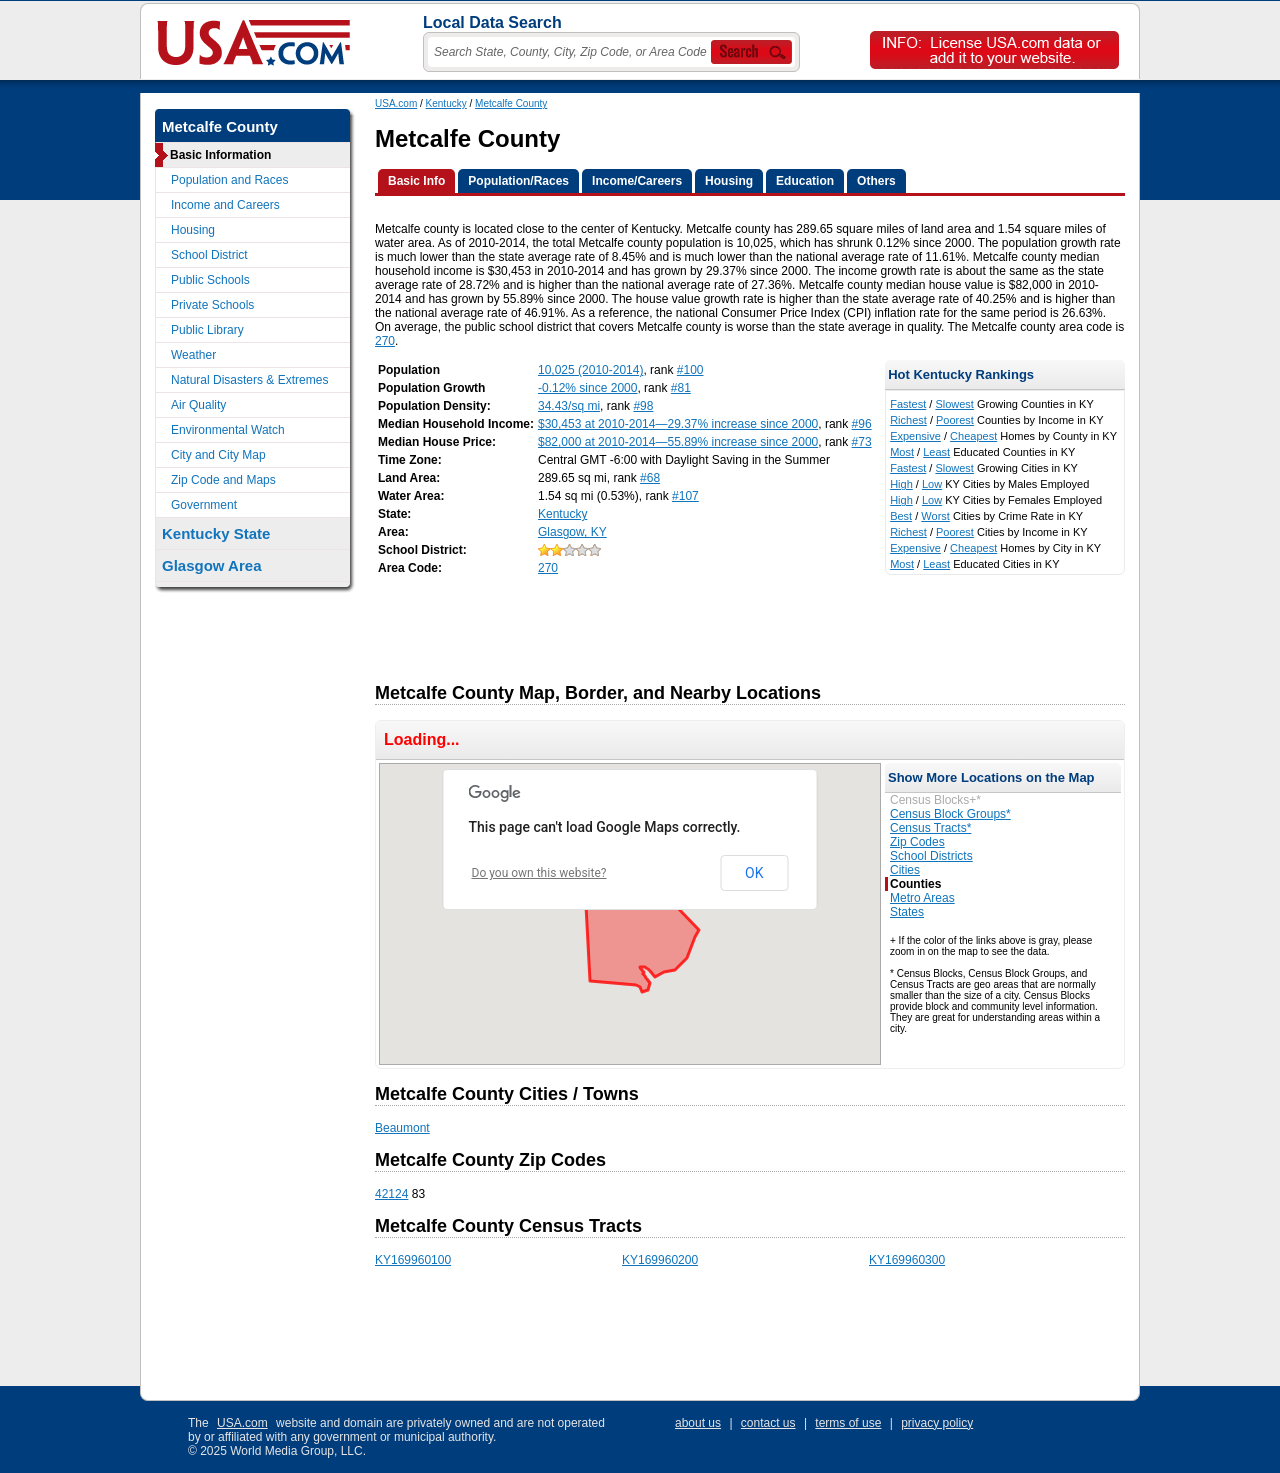 This screenshot has height=1473, width=1280. I want to click on City and City Map, so click(218, 455).